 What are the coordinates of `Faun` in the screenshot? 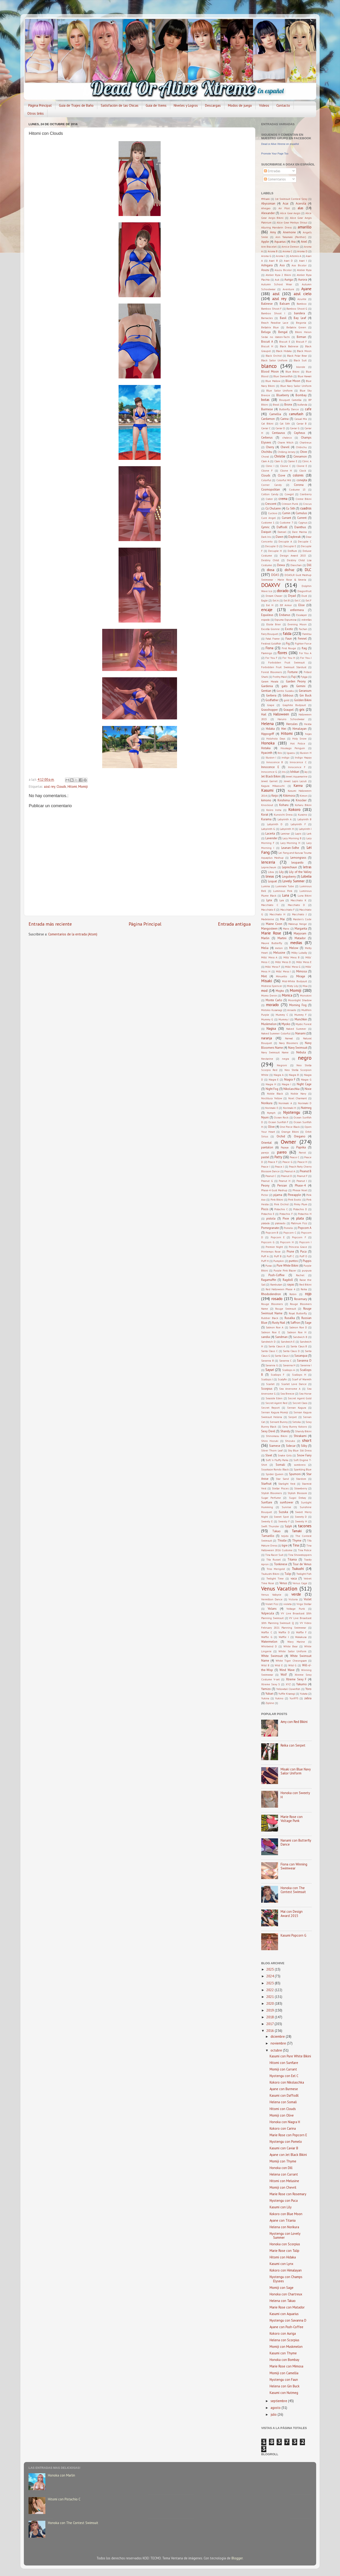 It's located at (289, 639).